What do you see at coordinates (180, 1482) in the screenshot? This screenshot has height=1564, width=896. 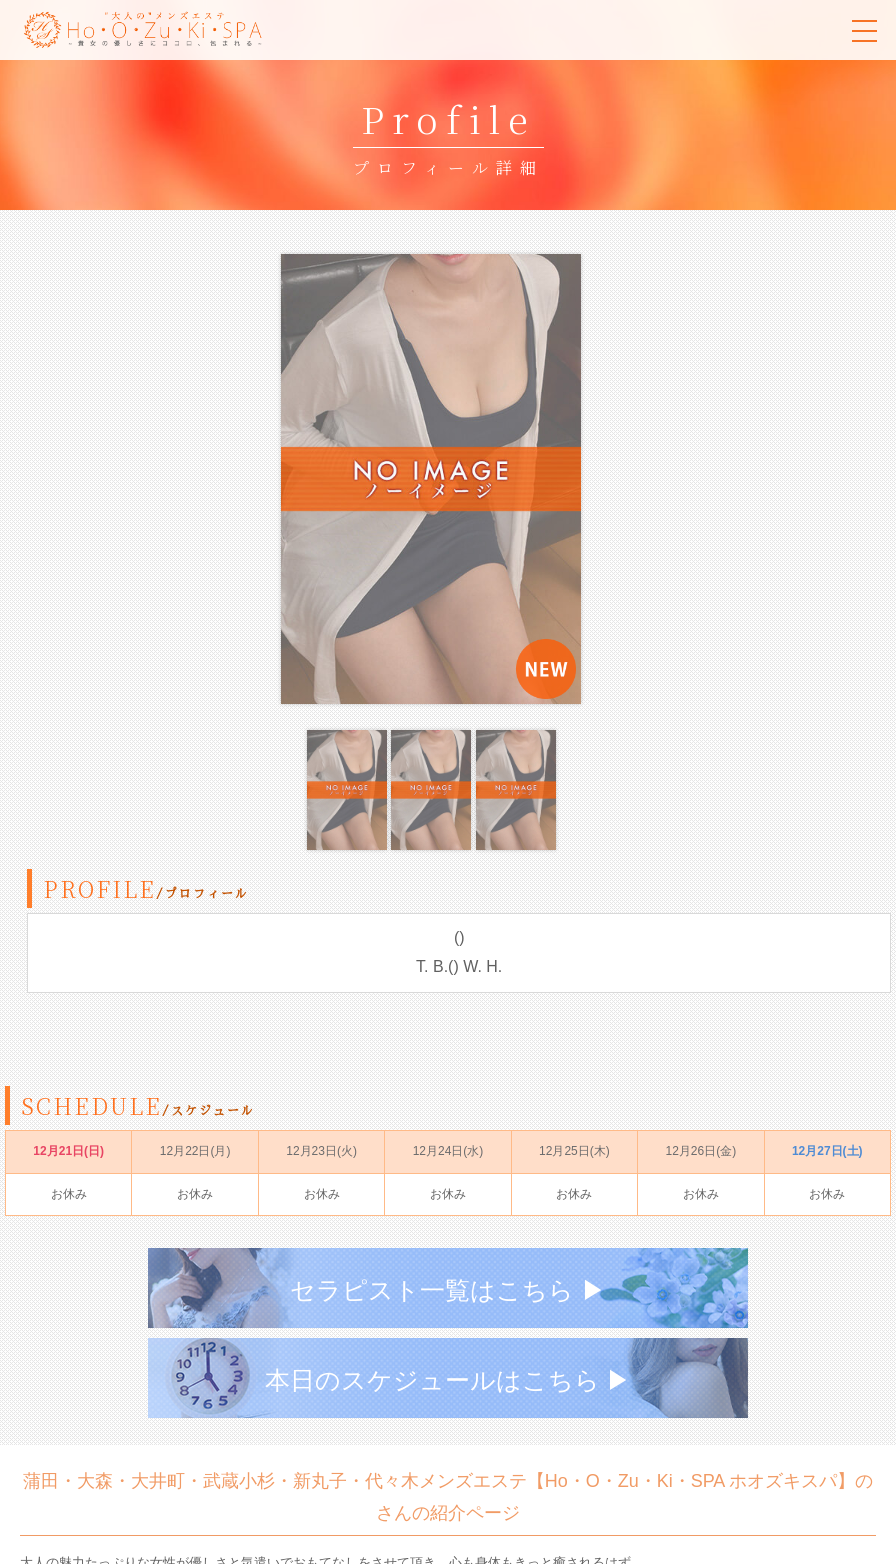 I see `080-3674-1861` at bounding box center [180, 1482].